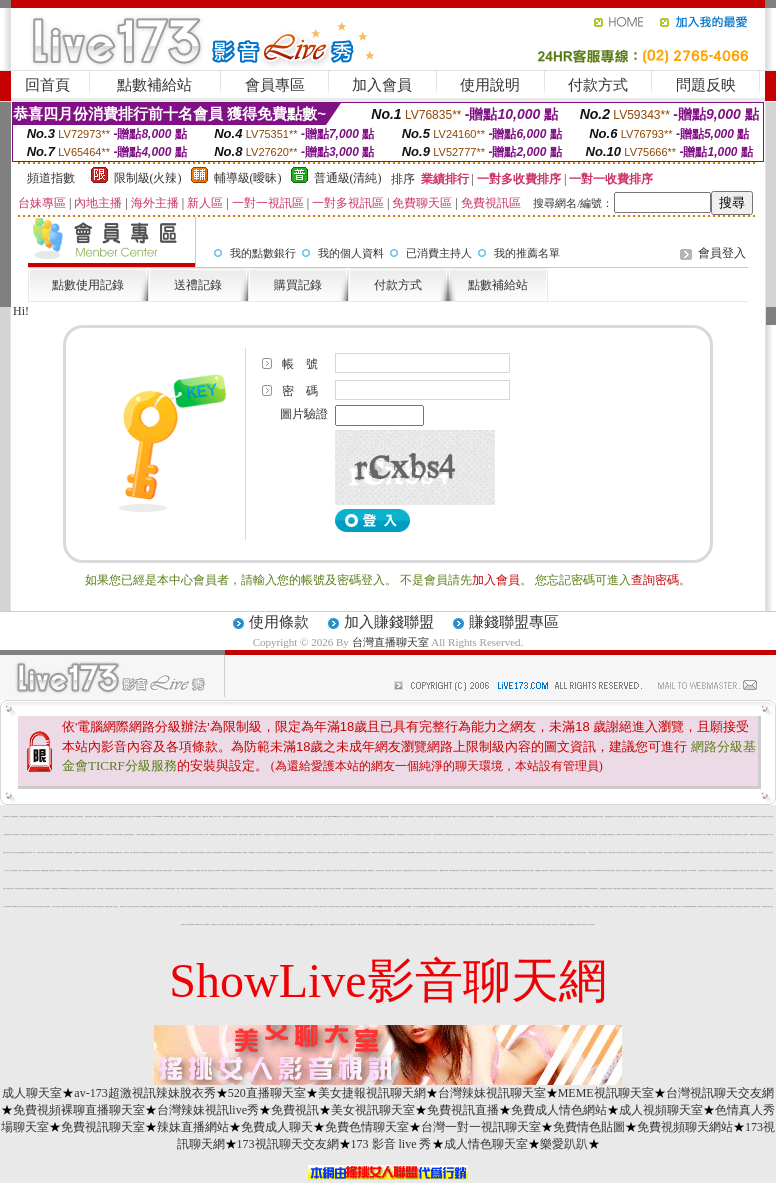  What do you see at coordinates (116, 906) in the screenshot?
I see `視頻交友` at bounding box center [116, 906].